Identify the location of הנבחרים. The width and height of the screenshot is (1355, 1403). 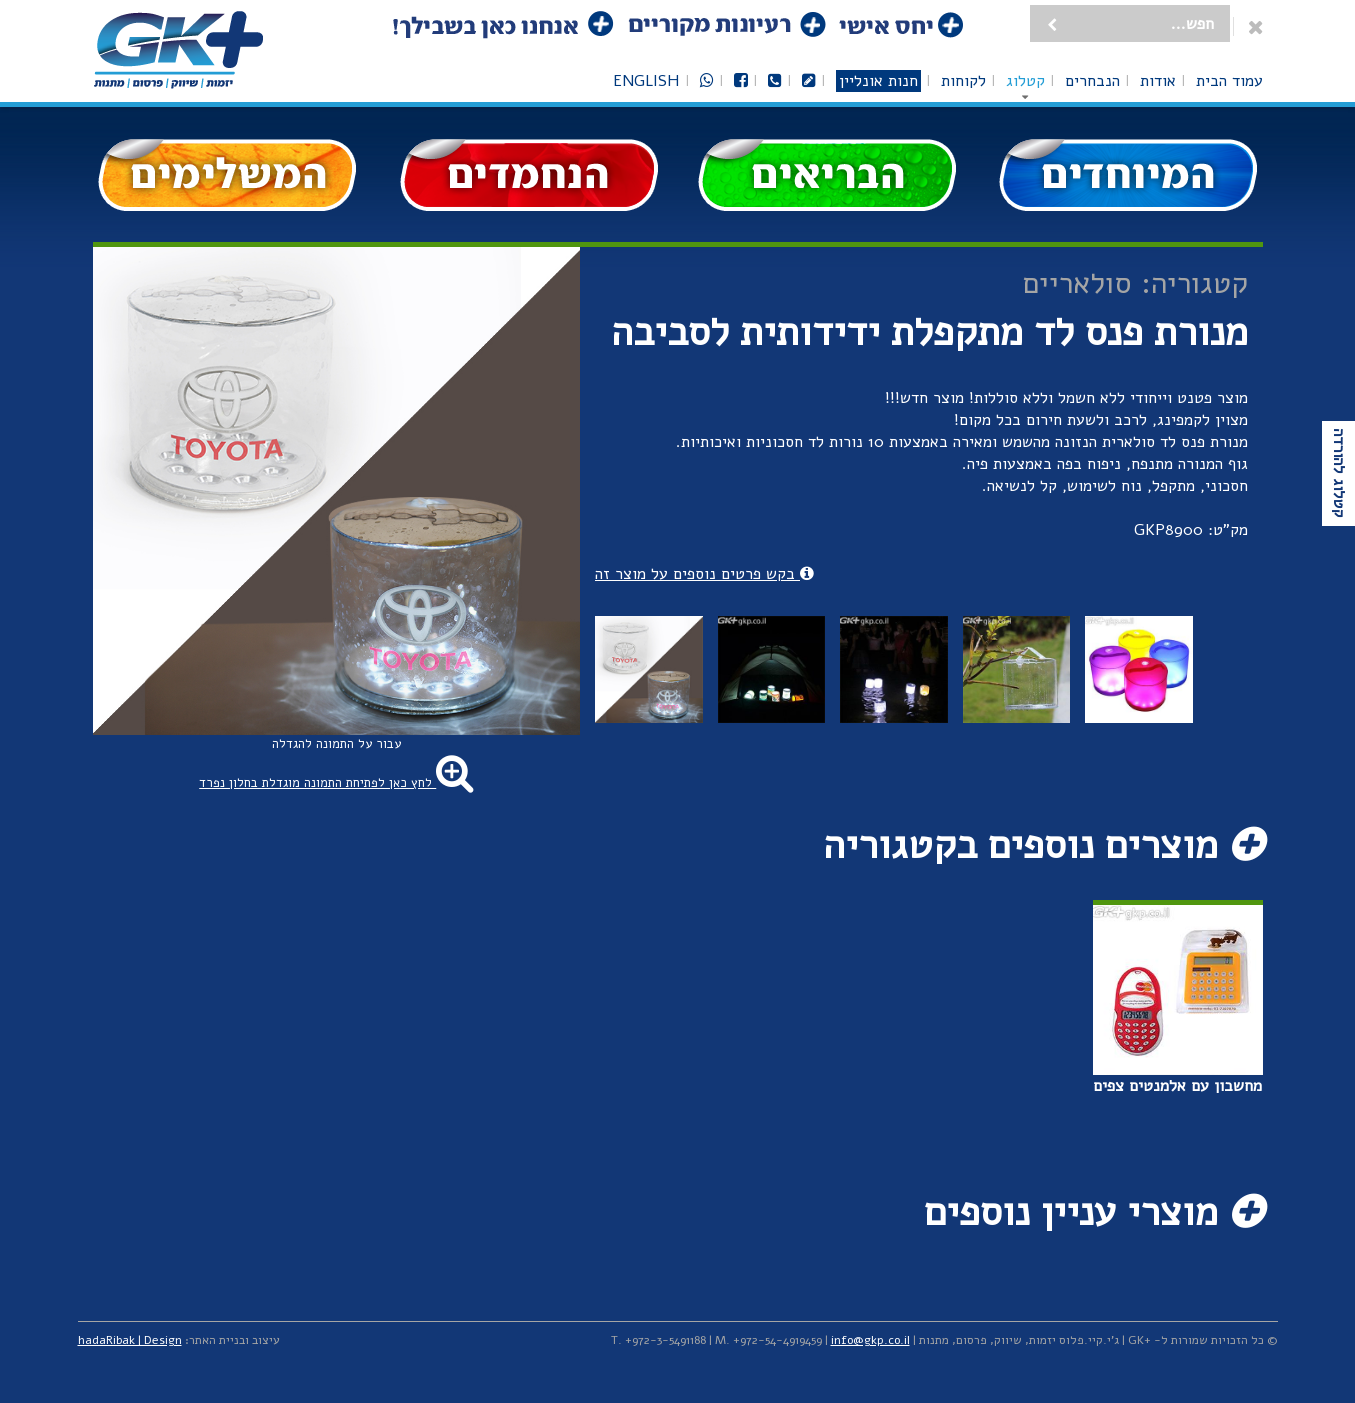
(1092, 81).